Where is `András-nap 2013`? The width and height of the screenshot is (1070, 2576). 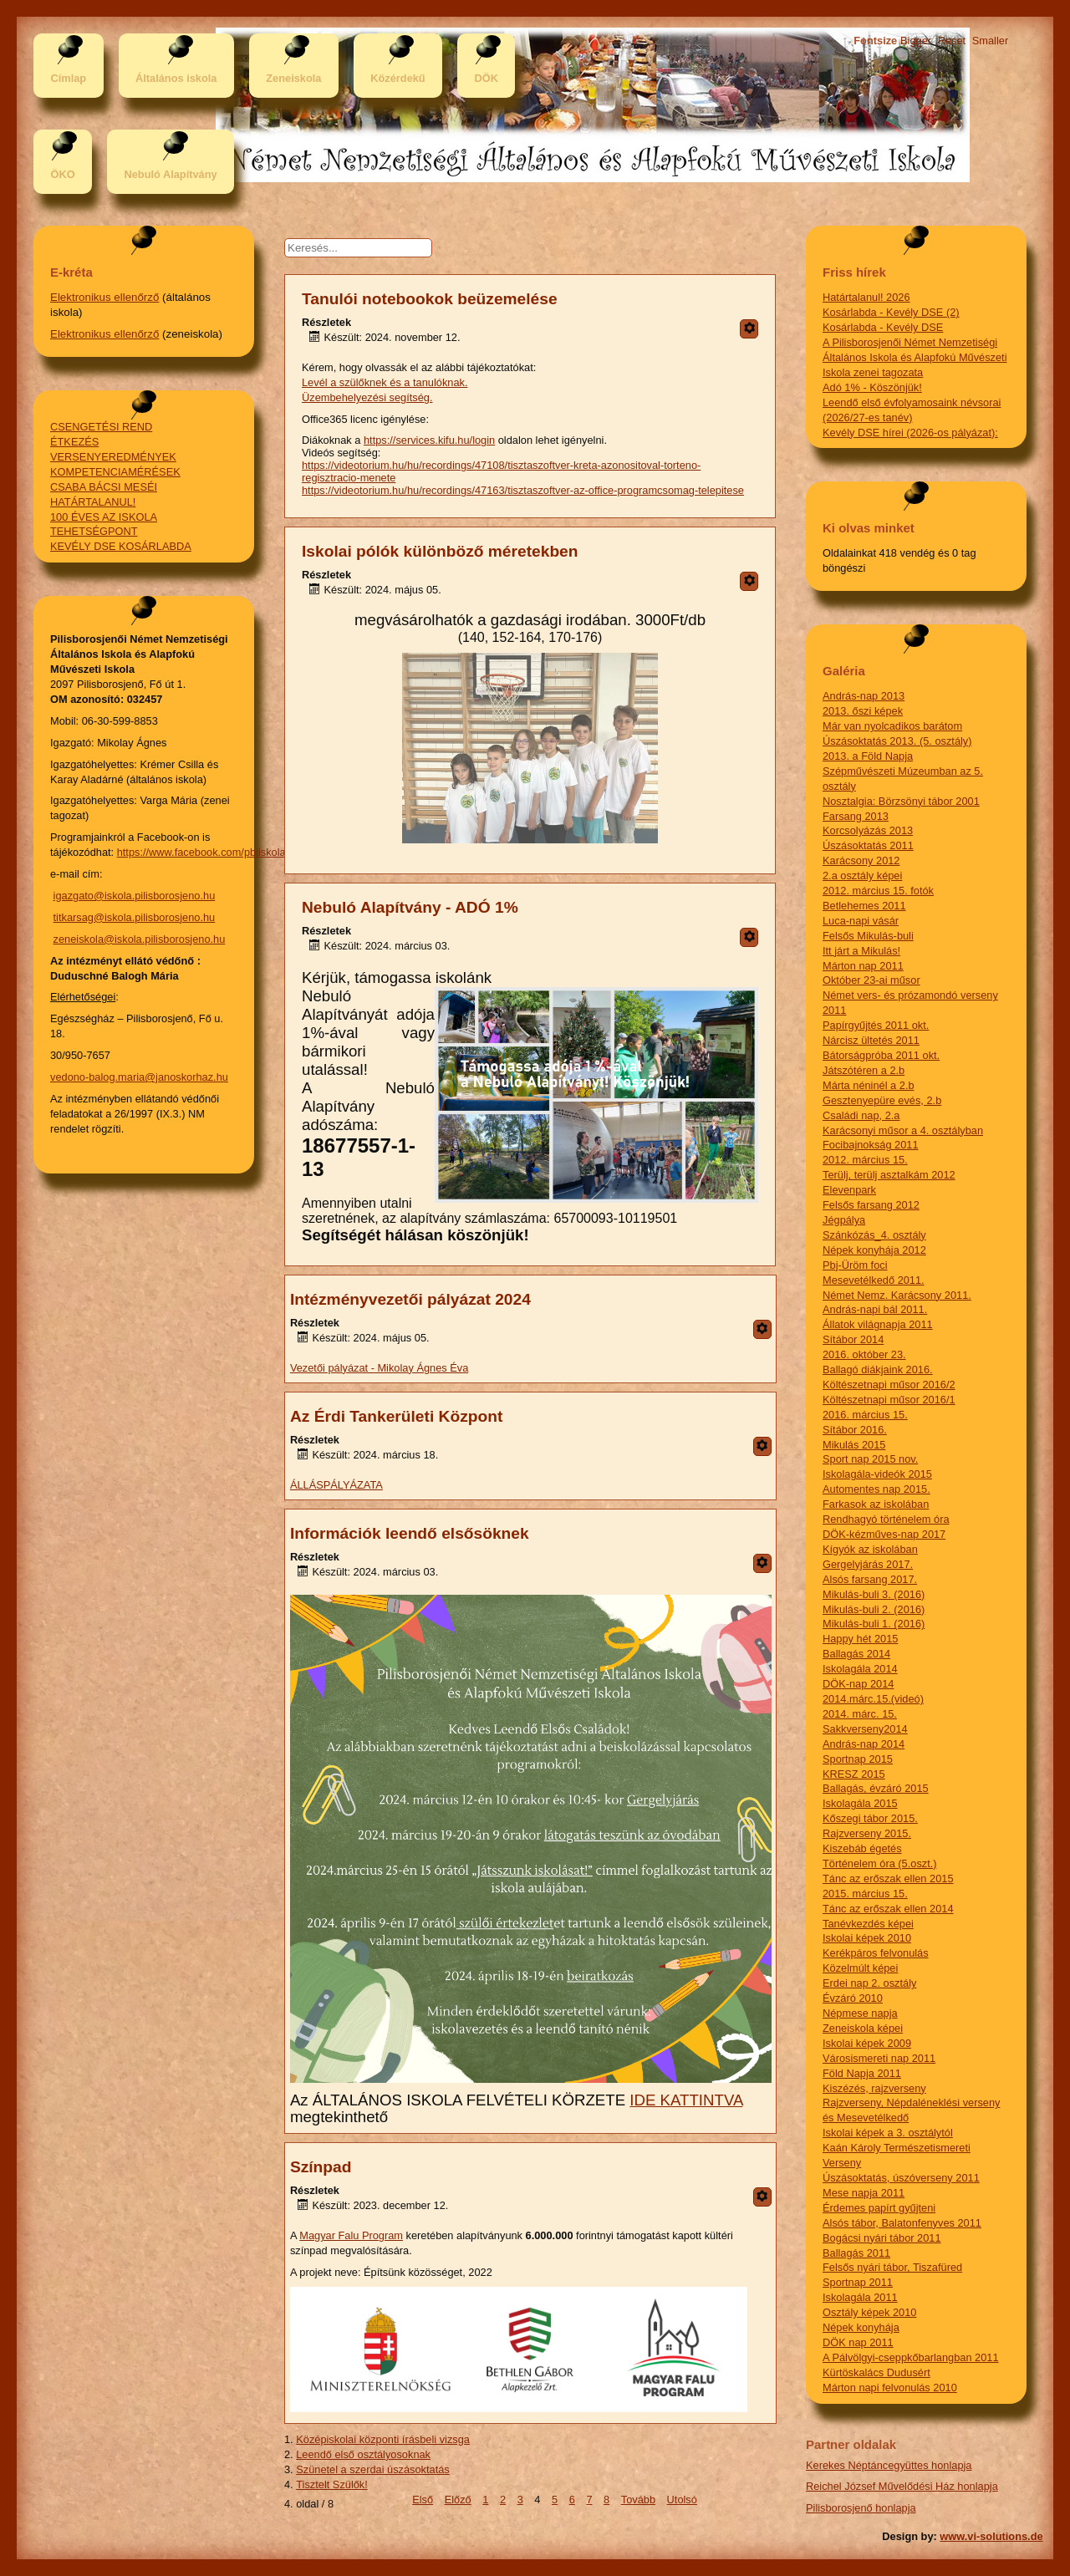
András-nap 2013 is located at coordinates (863, 696).